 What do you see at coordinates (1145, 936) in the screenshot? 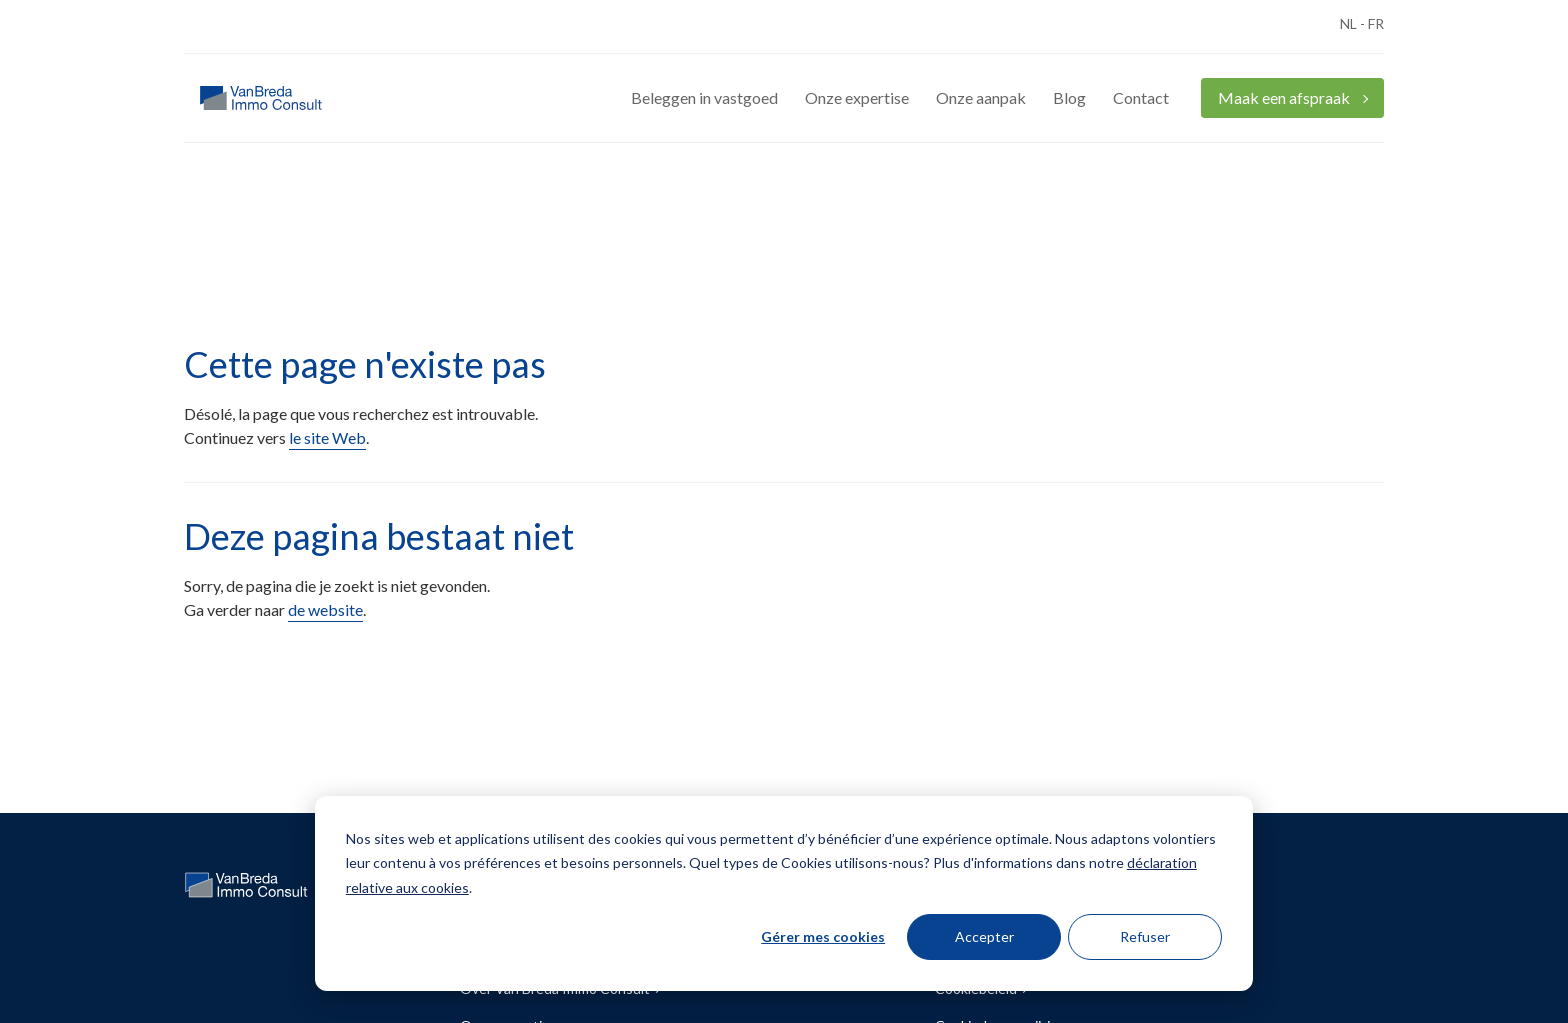
I see `Refuser` at bounding box center [1145, 936].